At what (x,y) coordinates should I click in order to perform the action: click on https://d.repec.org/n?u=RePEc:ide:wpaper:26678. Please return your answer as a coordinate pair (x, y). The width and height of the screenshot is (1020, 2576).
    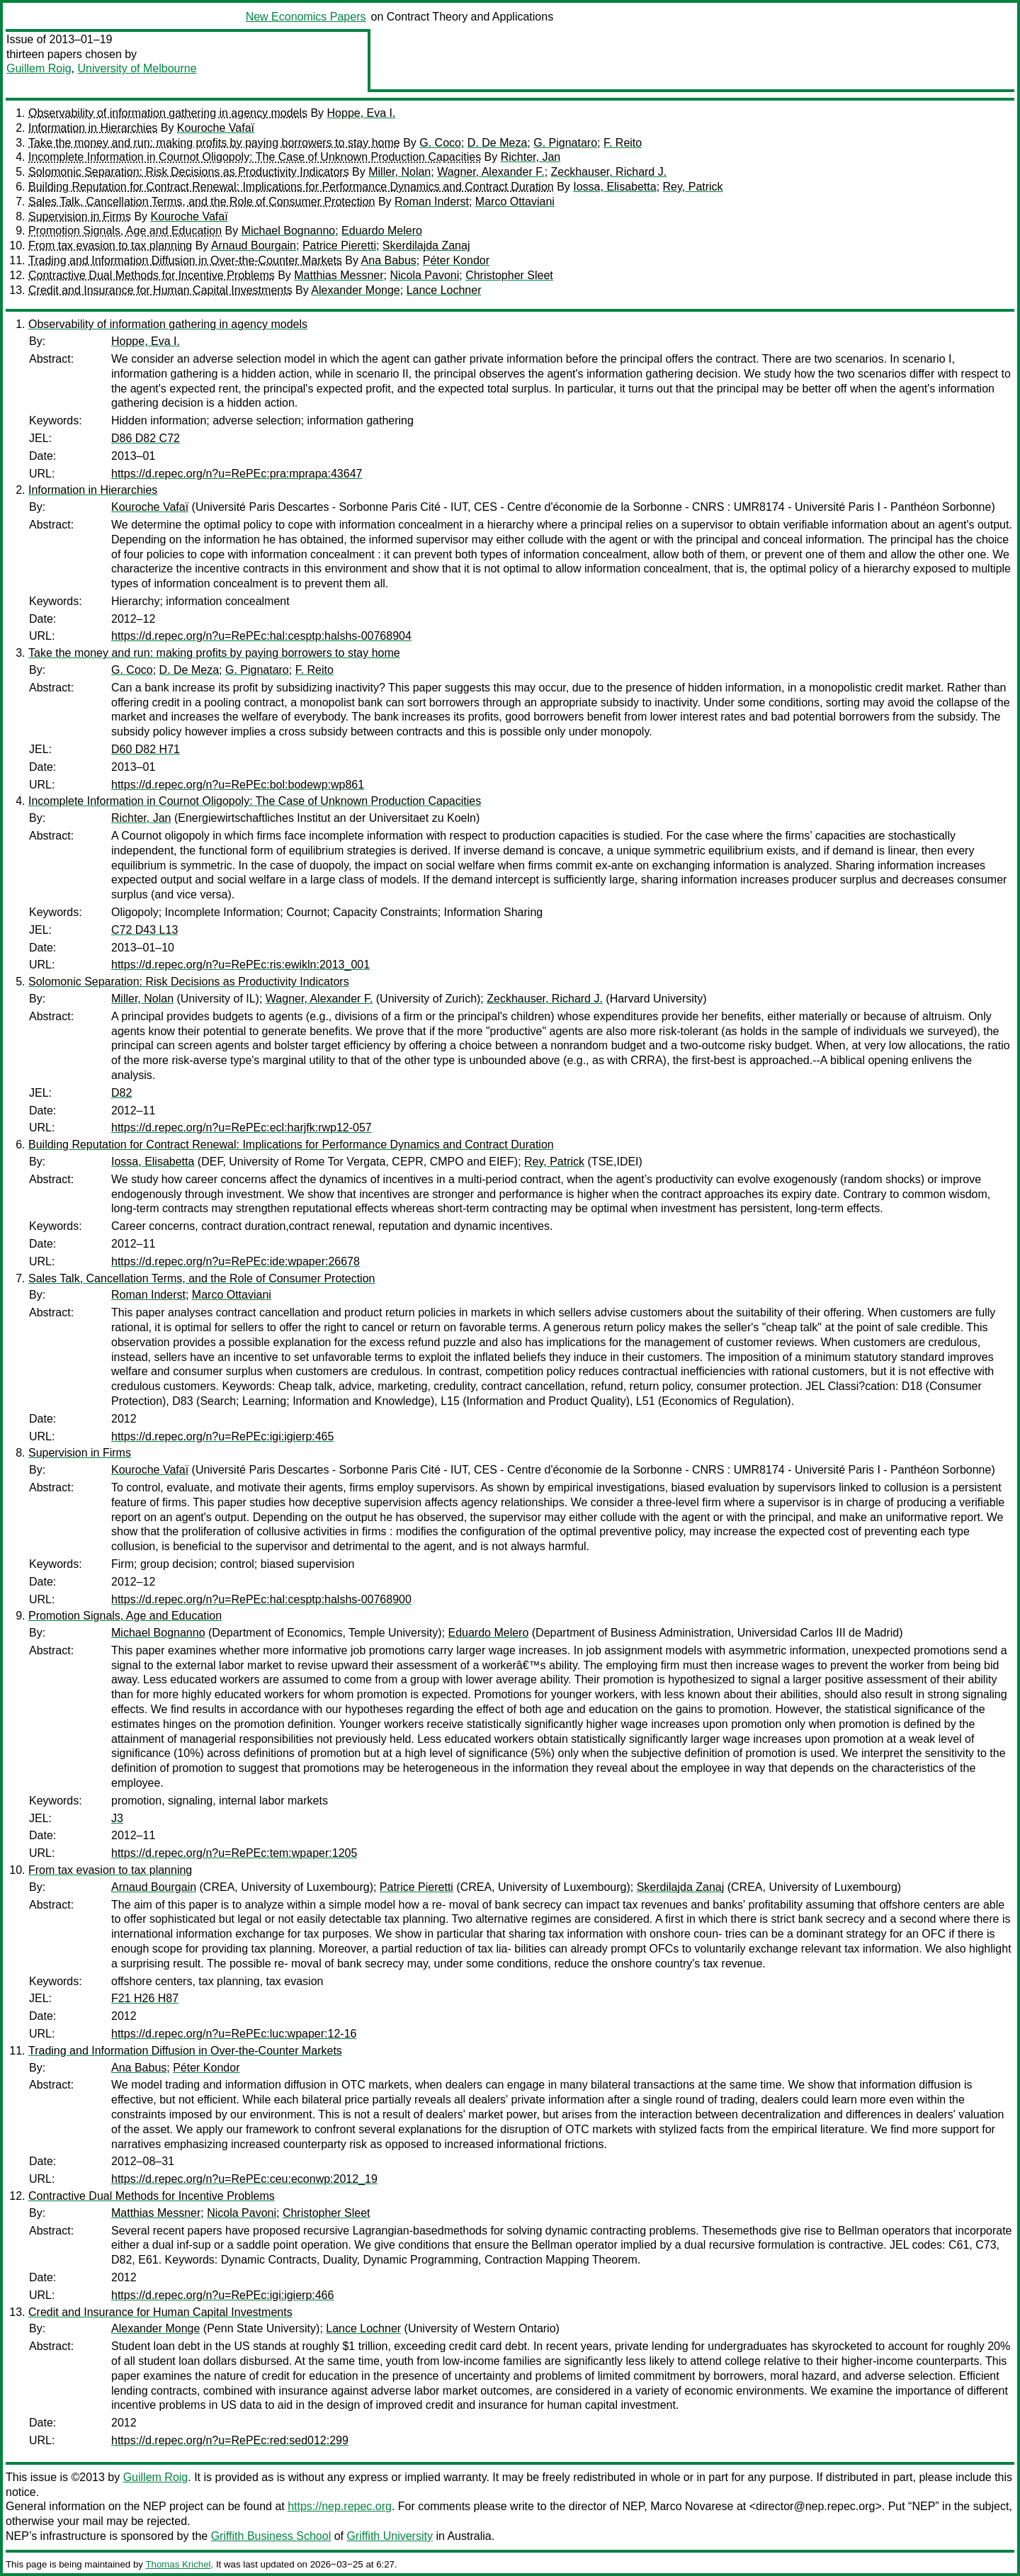
    Looking at the image, I should click on (235, 1261).